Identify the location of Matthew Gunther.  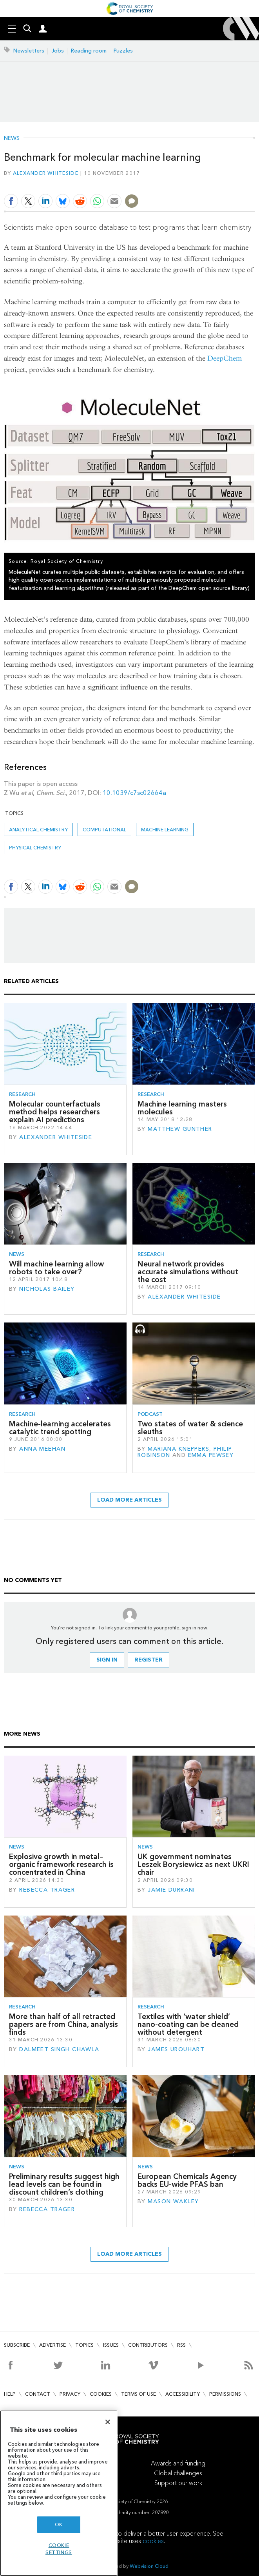
(180, 1129).